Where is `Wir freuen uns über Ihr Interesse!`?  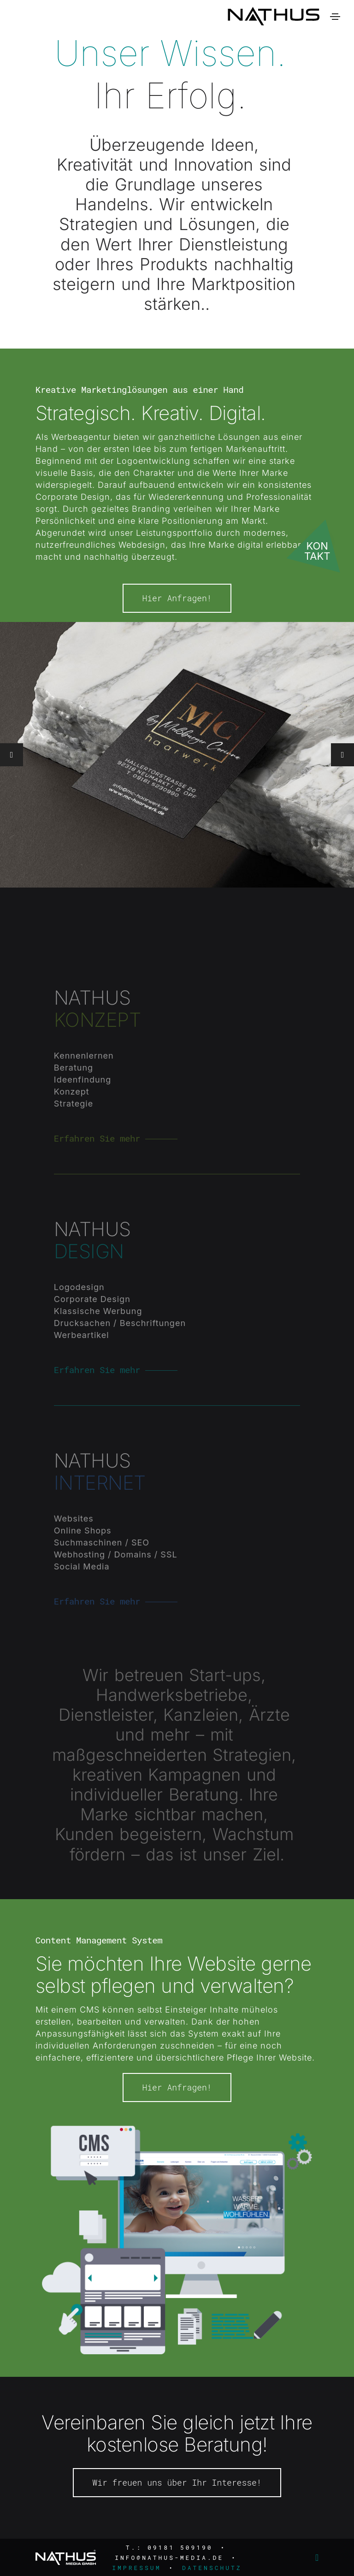
Wir freuen uns über Ihr Interesse! is located at coordinates (176, 2527).